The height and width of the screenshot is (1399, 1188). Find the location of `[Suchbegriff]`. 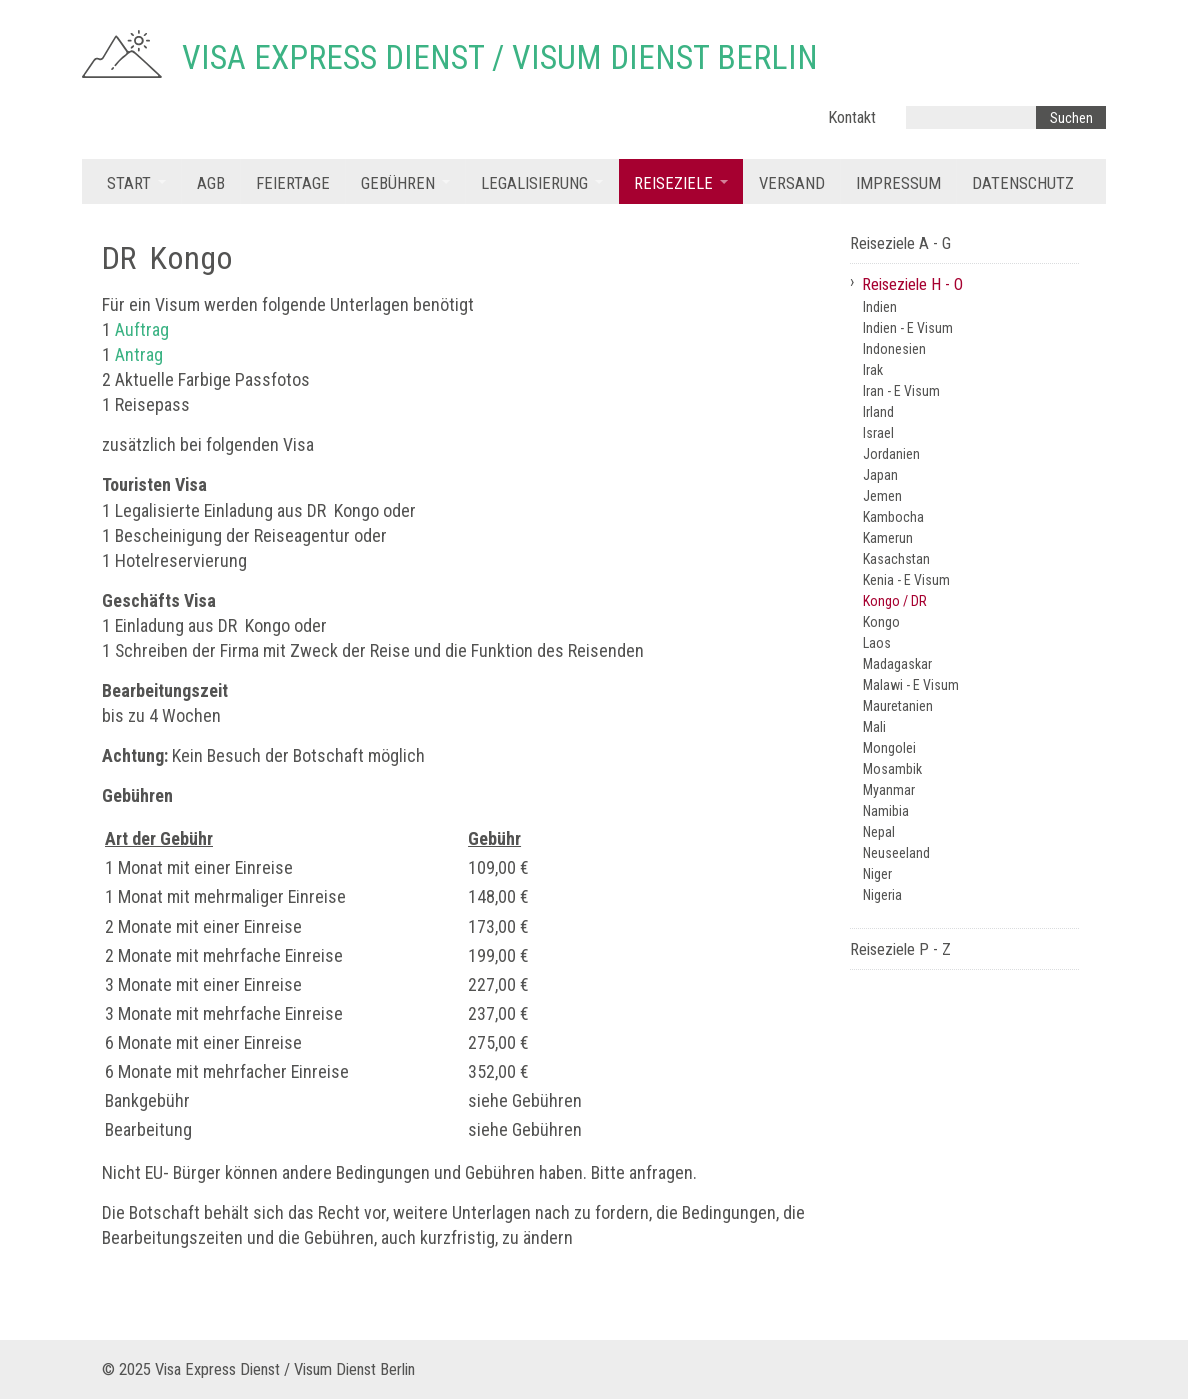

[Suchbegriff] is located at coordinates (971, 117).